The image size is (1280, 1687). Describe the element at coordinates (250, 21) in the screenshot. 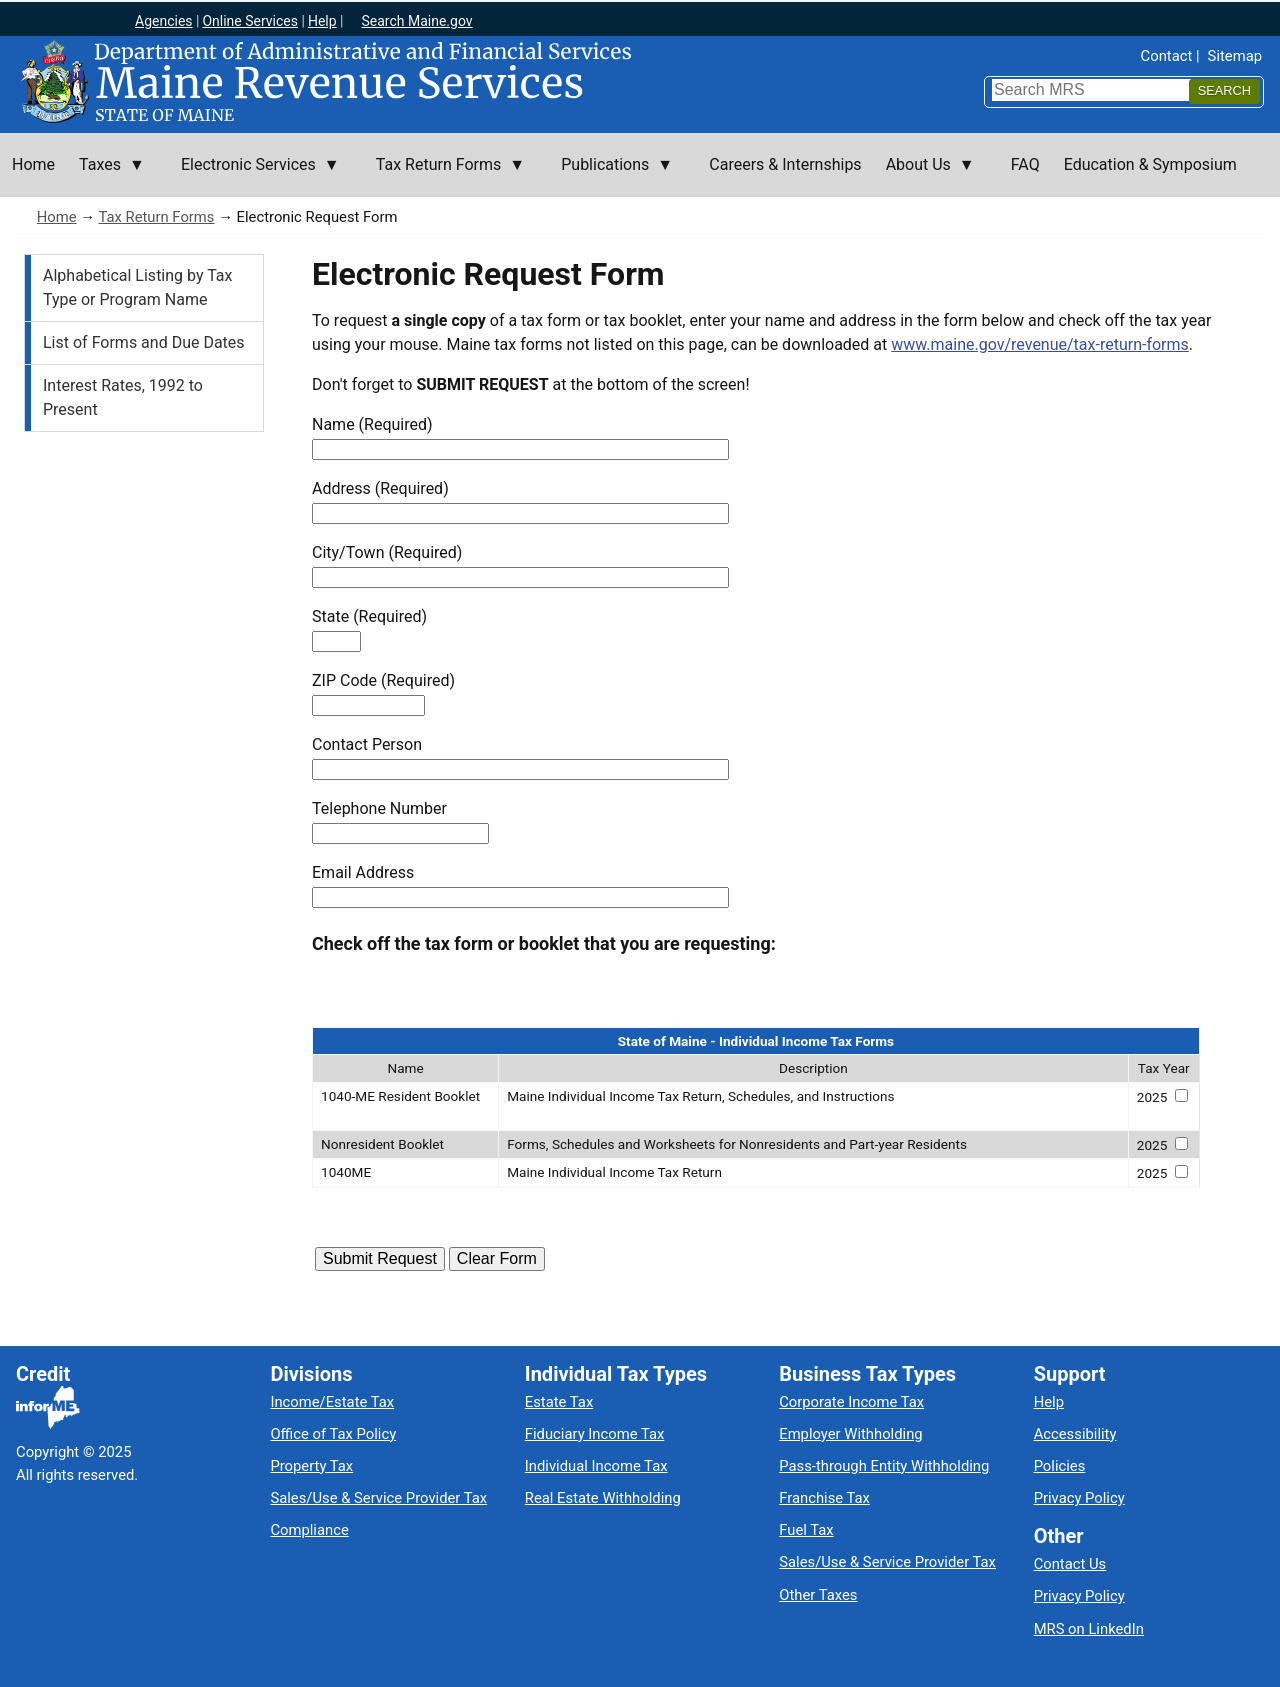

I see `Online Services` at that location.